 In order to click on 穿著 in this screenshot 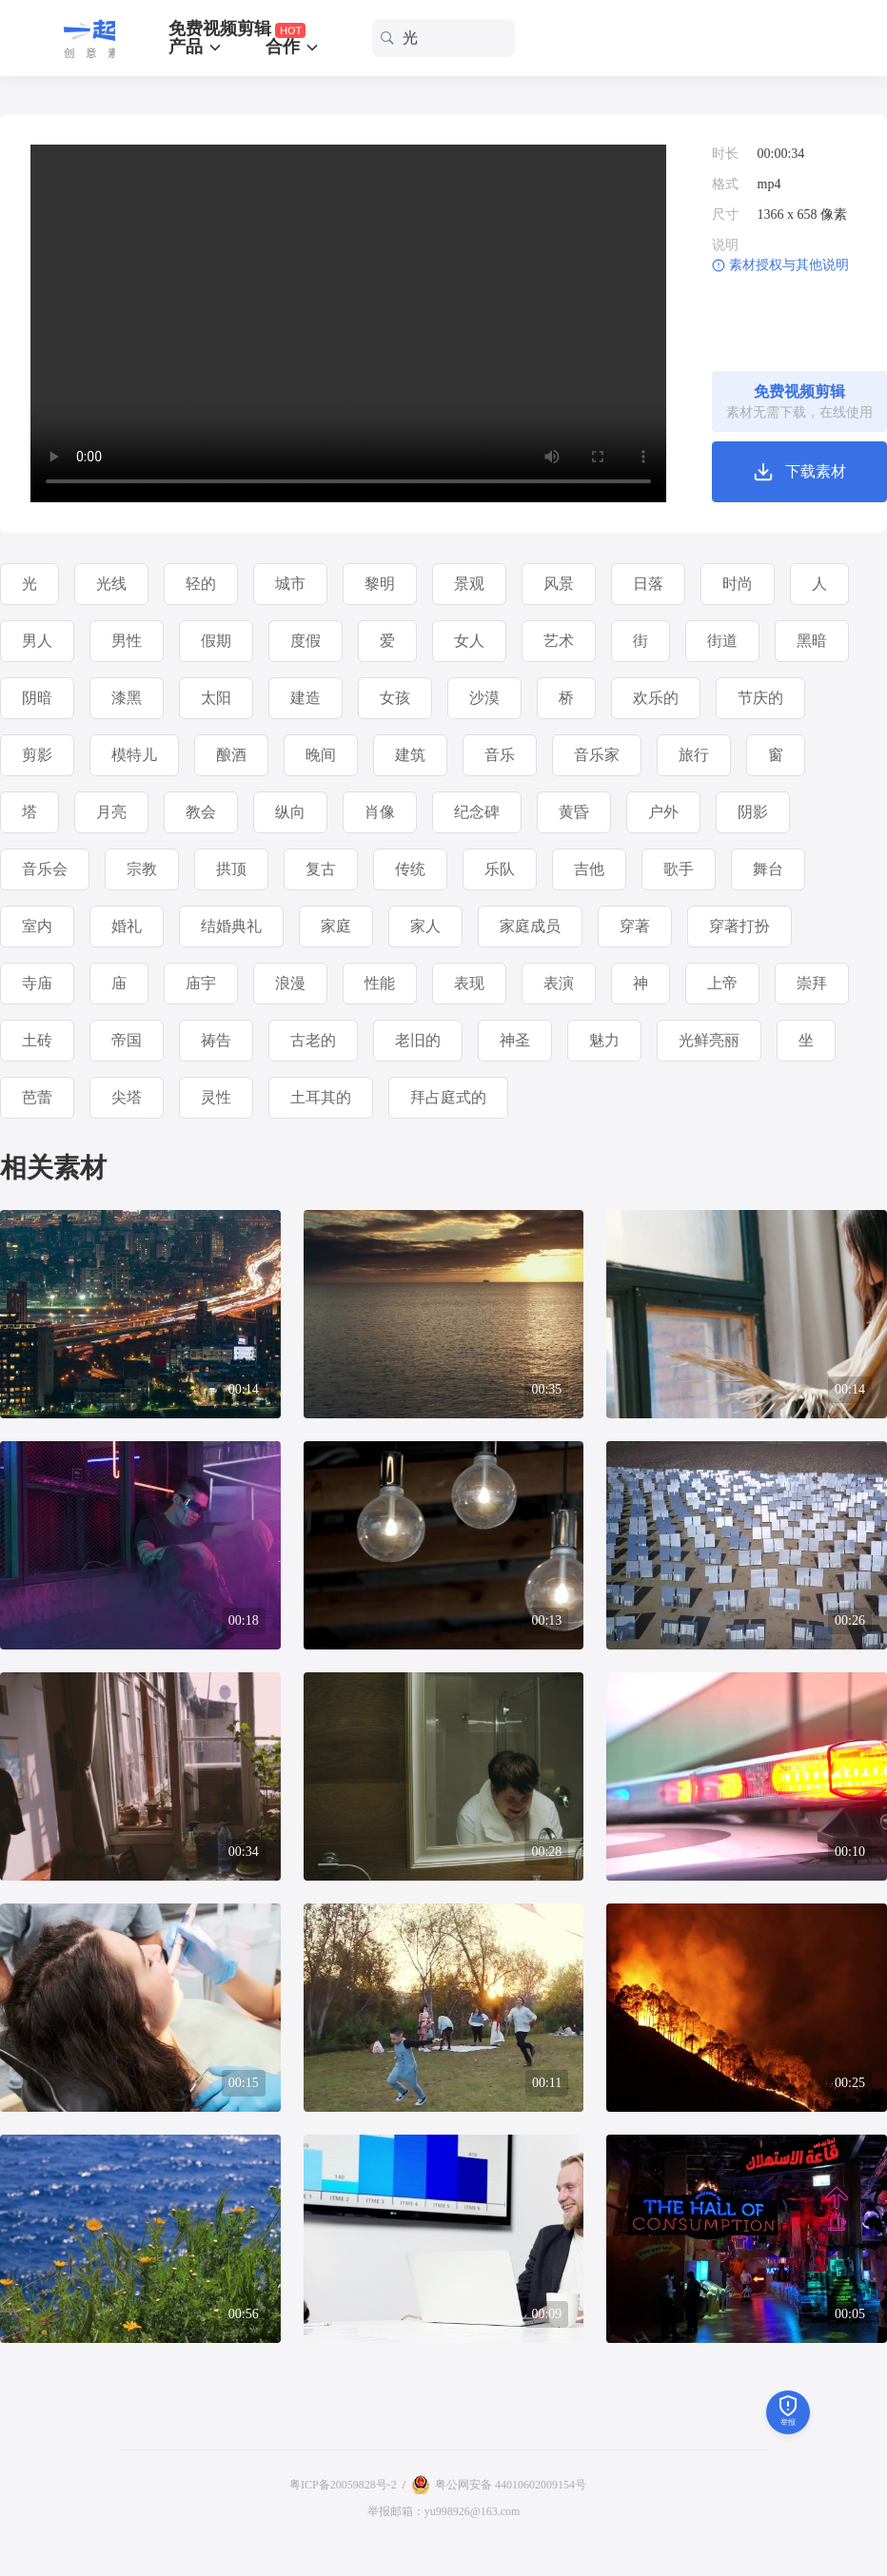, I will do `click(635, 926)`.